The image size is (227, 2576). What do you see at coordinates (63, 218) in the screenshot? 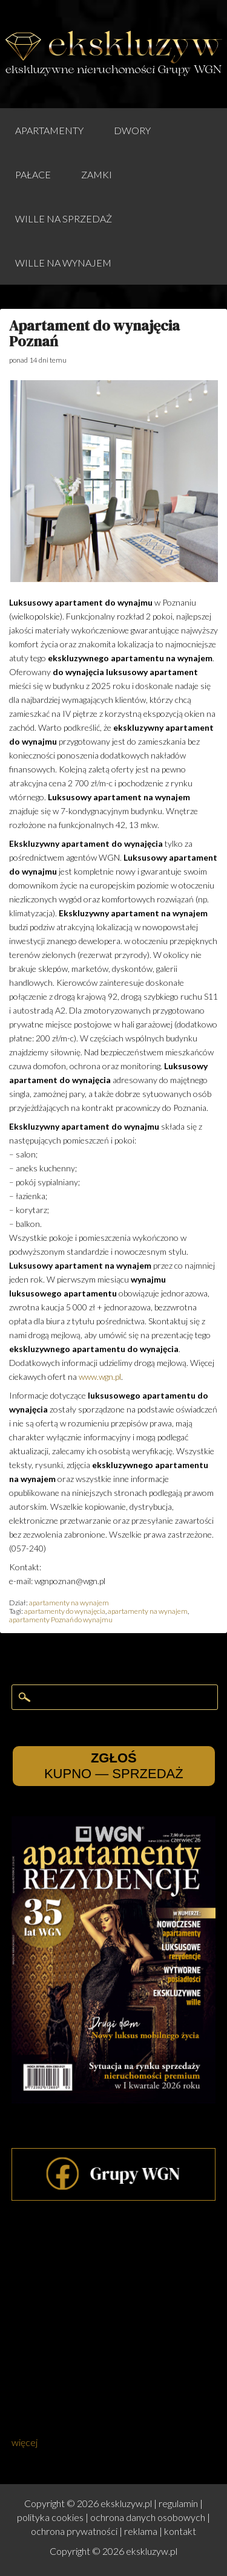
I see `wille na sprzedaż` at bounding box center [63, 218].